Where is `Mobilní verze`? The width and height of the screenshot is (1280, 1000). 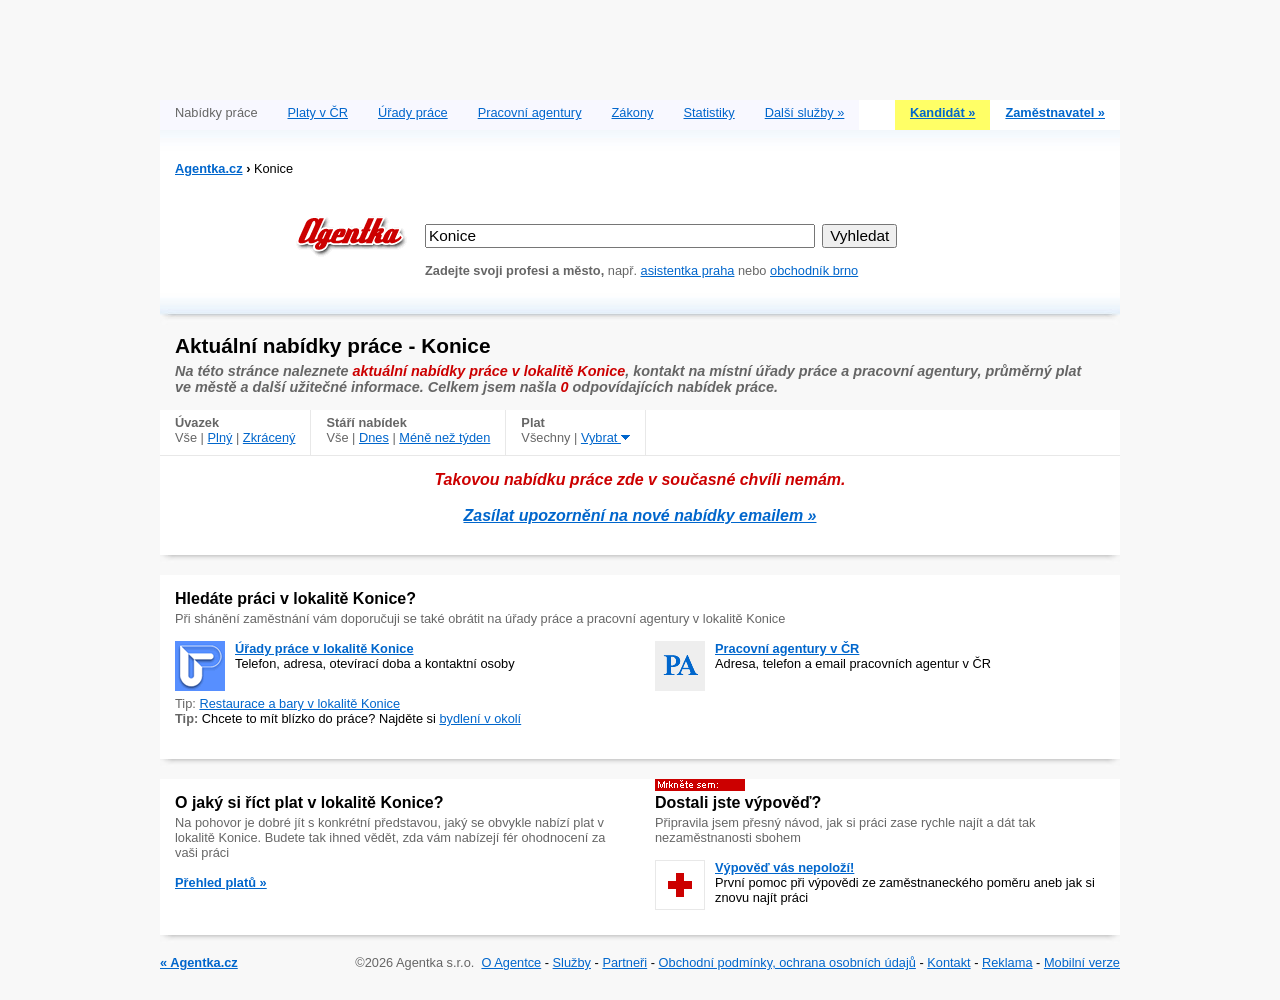
Mobilní verze is located at coordinates (1082, 962).